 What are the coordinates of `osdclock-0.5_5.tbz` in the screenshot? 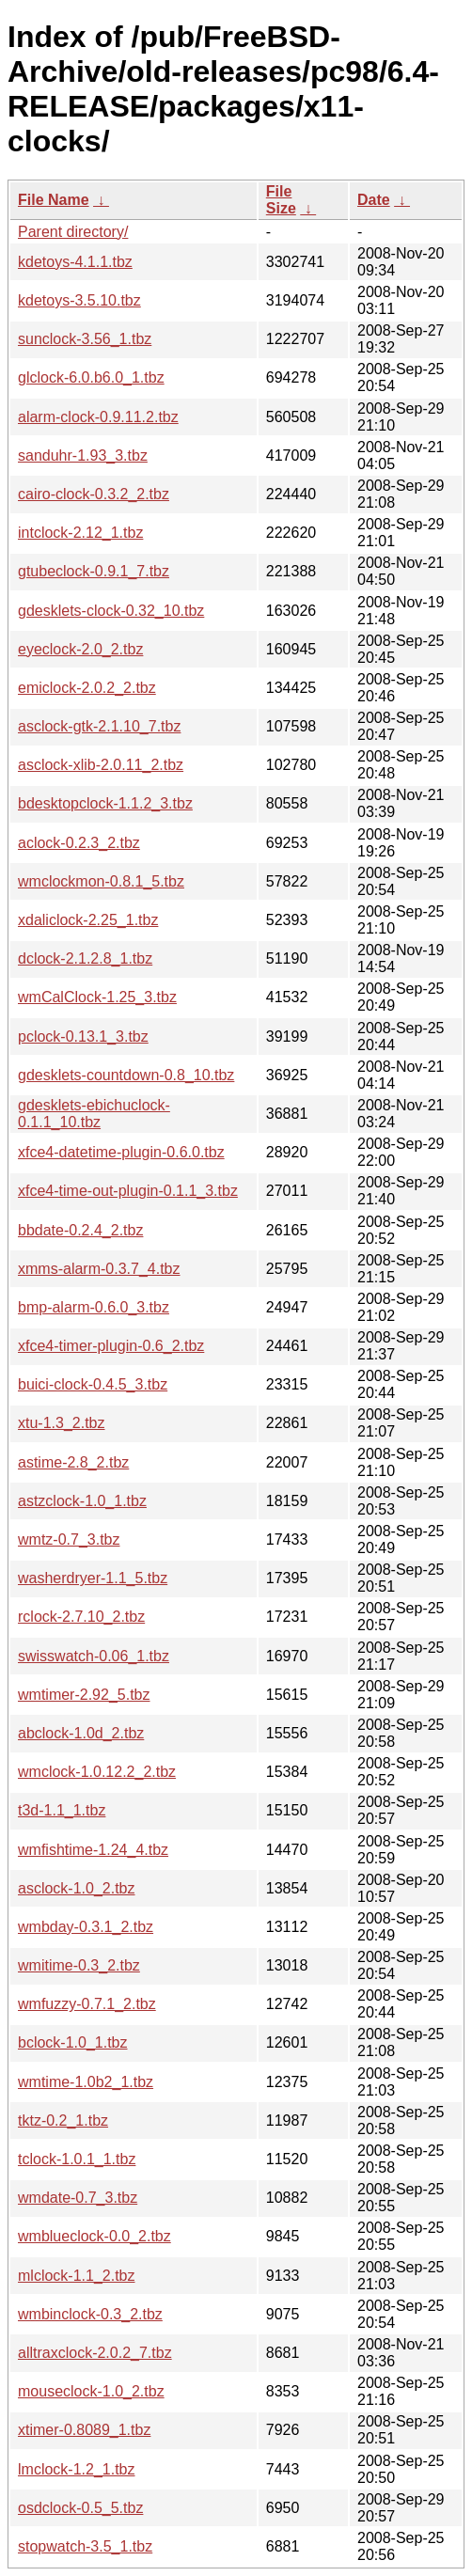 It's located at (80, 2508).